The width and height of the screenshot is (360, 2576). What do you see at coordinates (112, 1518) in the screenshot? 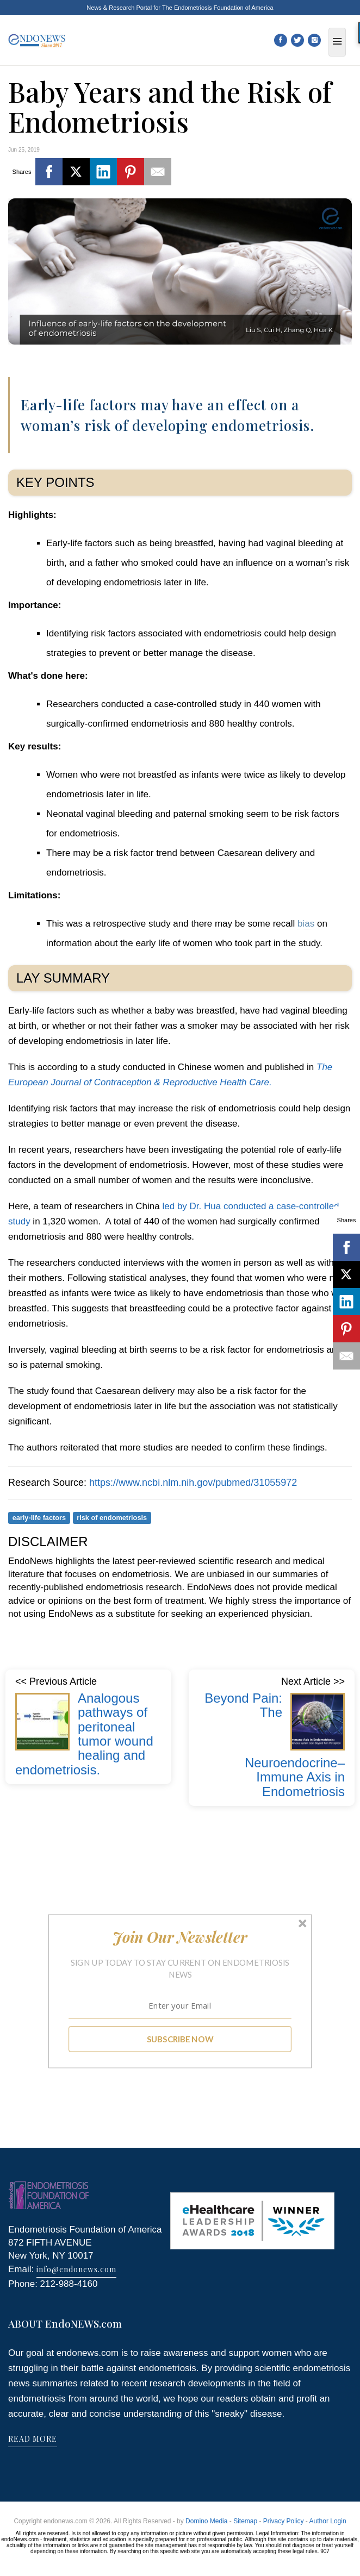
I see `risk of endometriosis` at bounding box center [112, 1518].